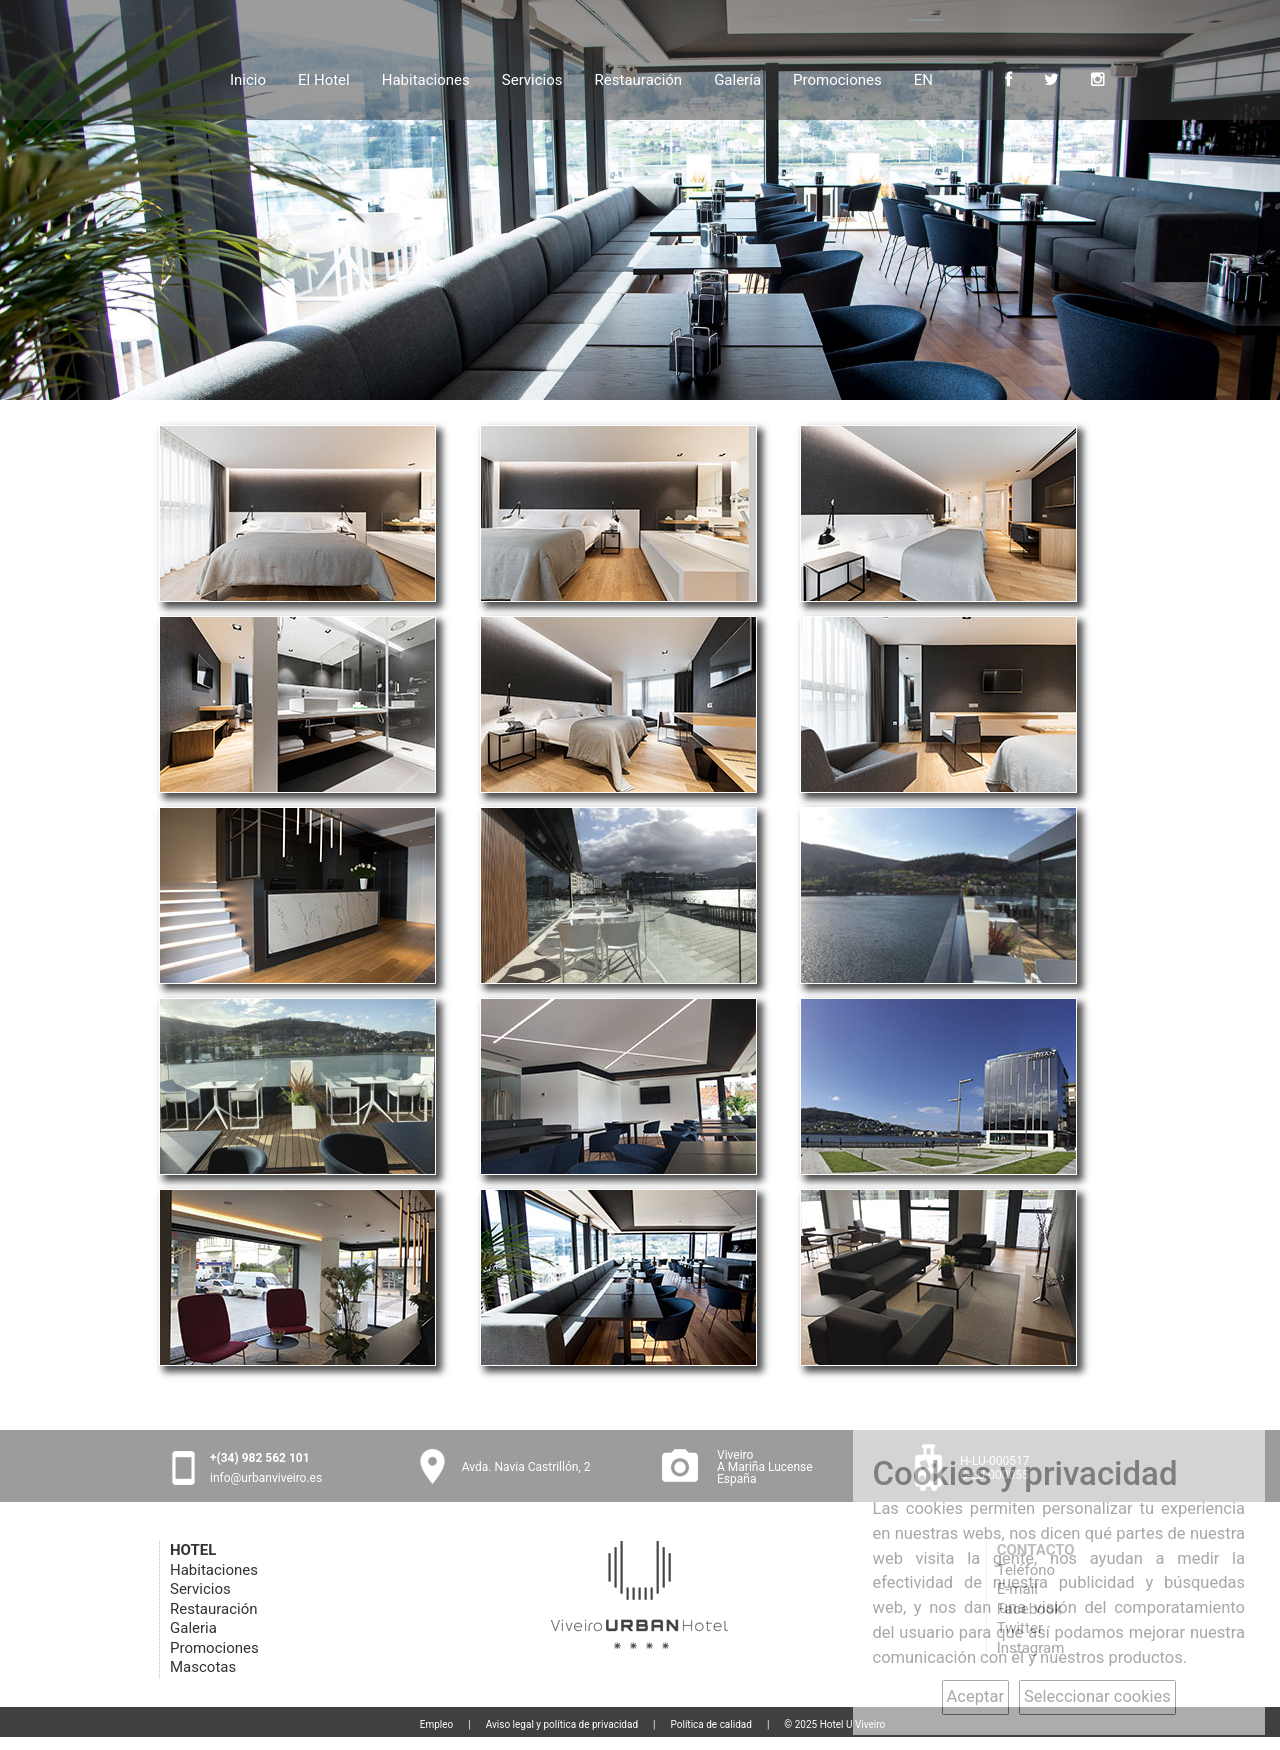  What do you see at coordinates (203, 1667) in the screenshot?
I see `Mascotas` at bounding box center [203, 1667].